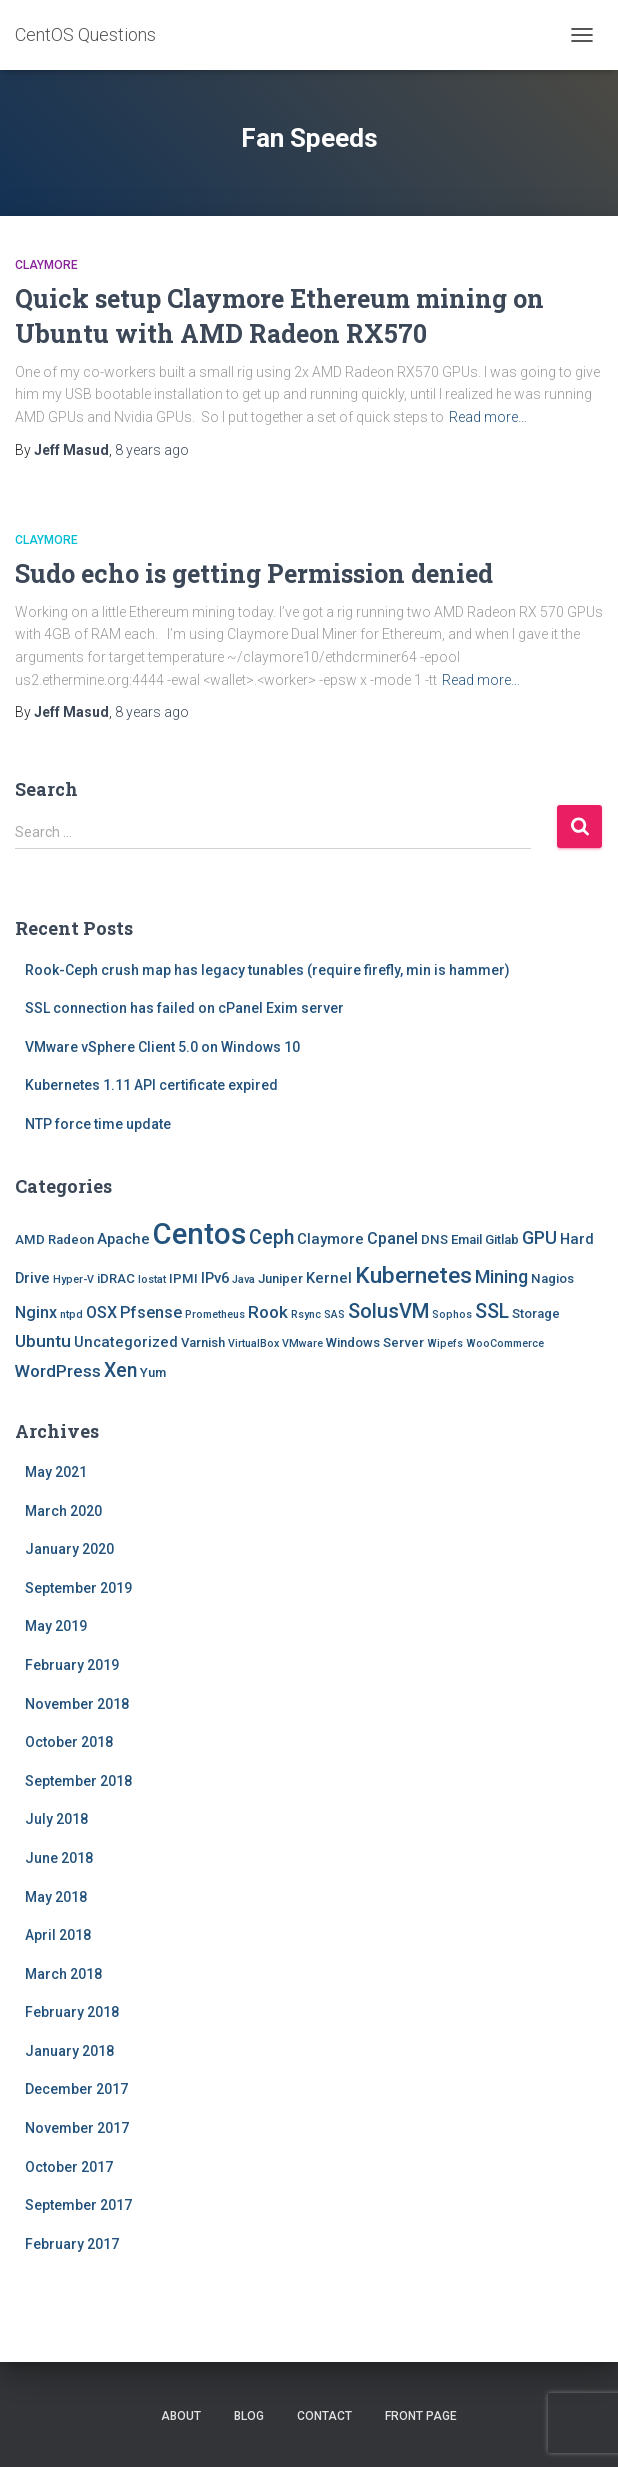 The height and width of the screenshot is (2467, 618). What do you see at coordinates (56, 1472) in the screenshot?
I see `May 2021` at bounding box center [56, 1472].